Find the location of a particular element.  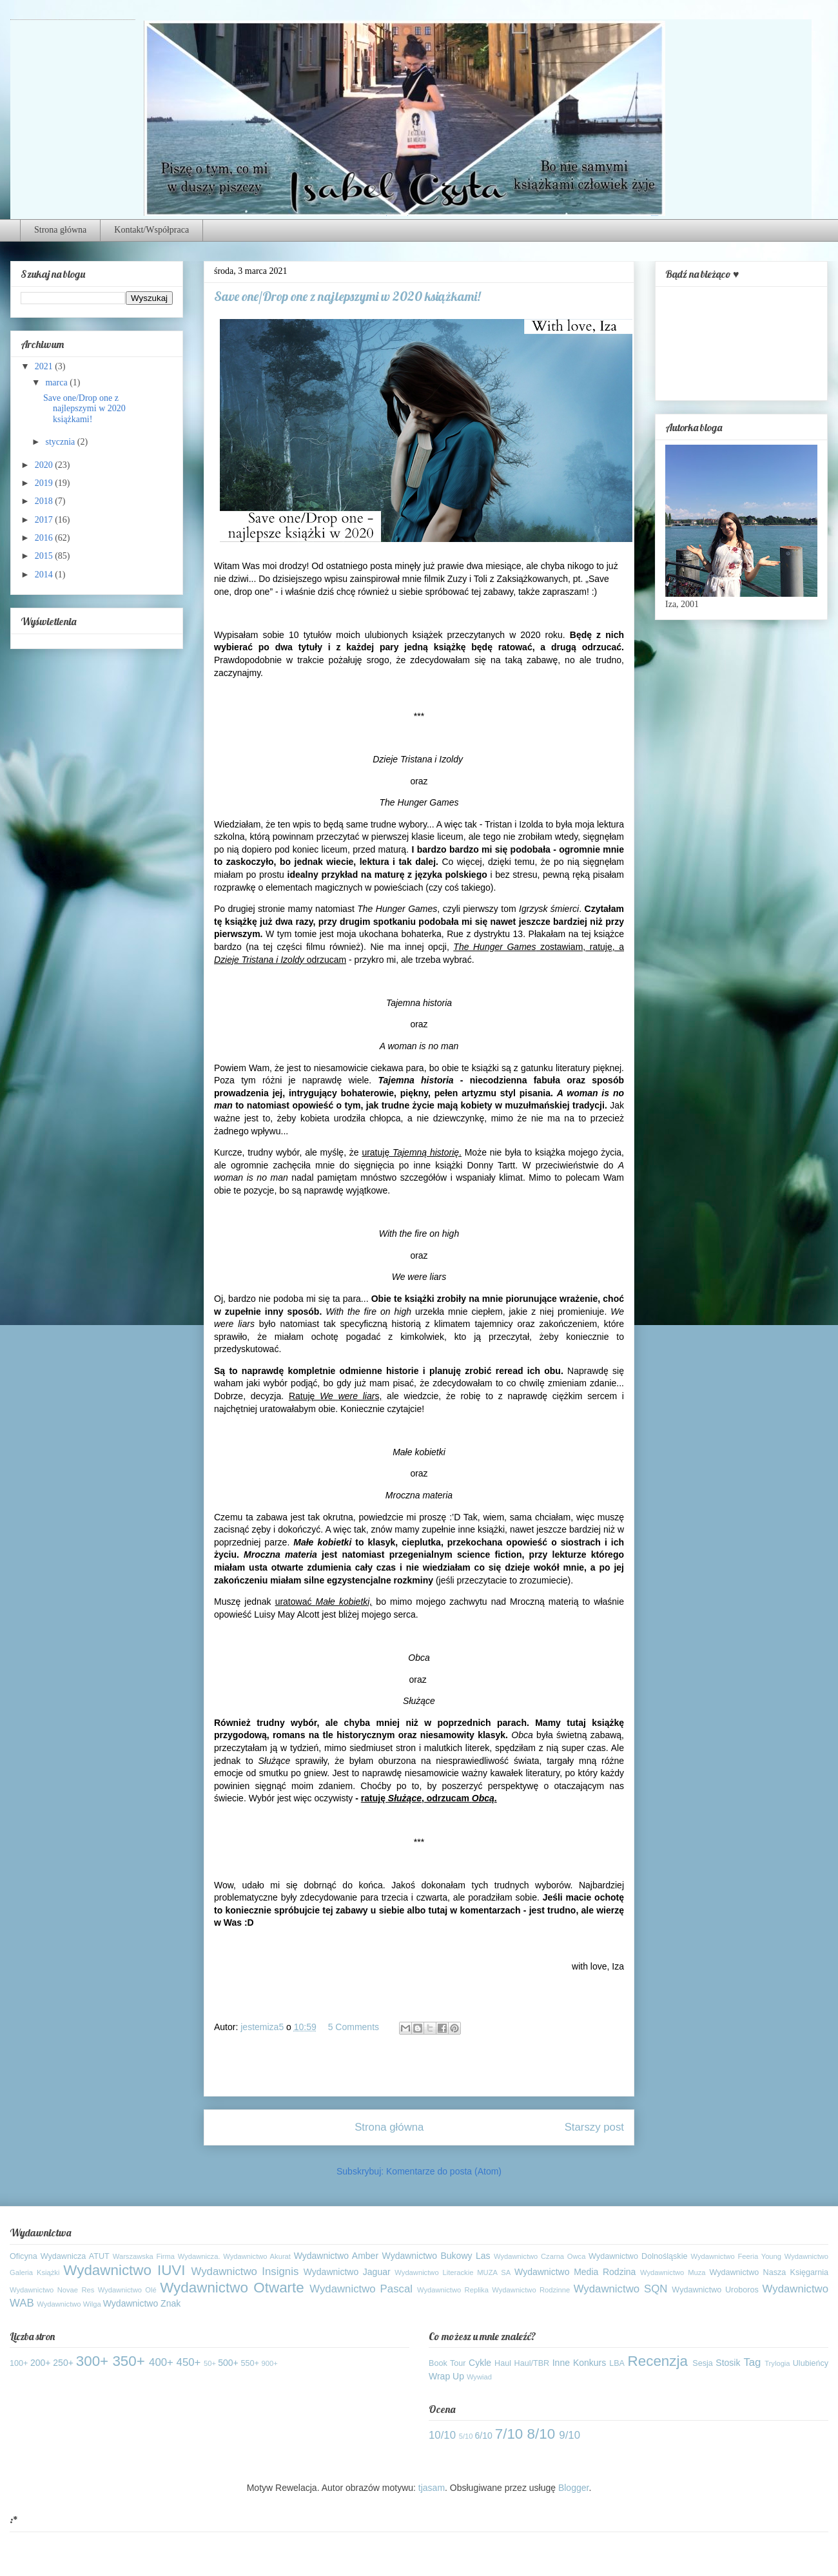

marca is located at coordinates (57, 382).